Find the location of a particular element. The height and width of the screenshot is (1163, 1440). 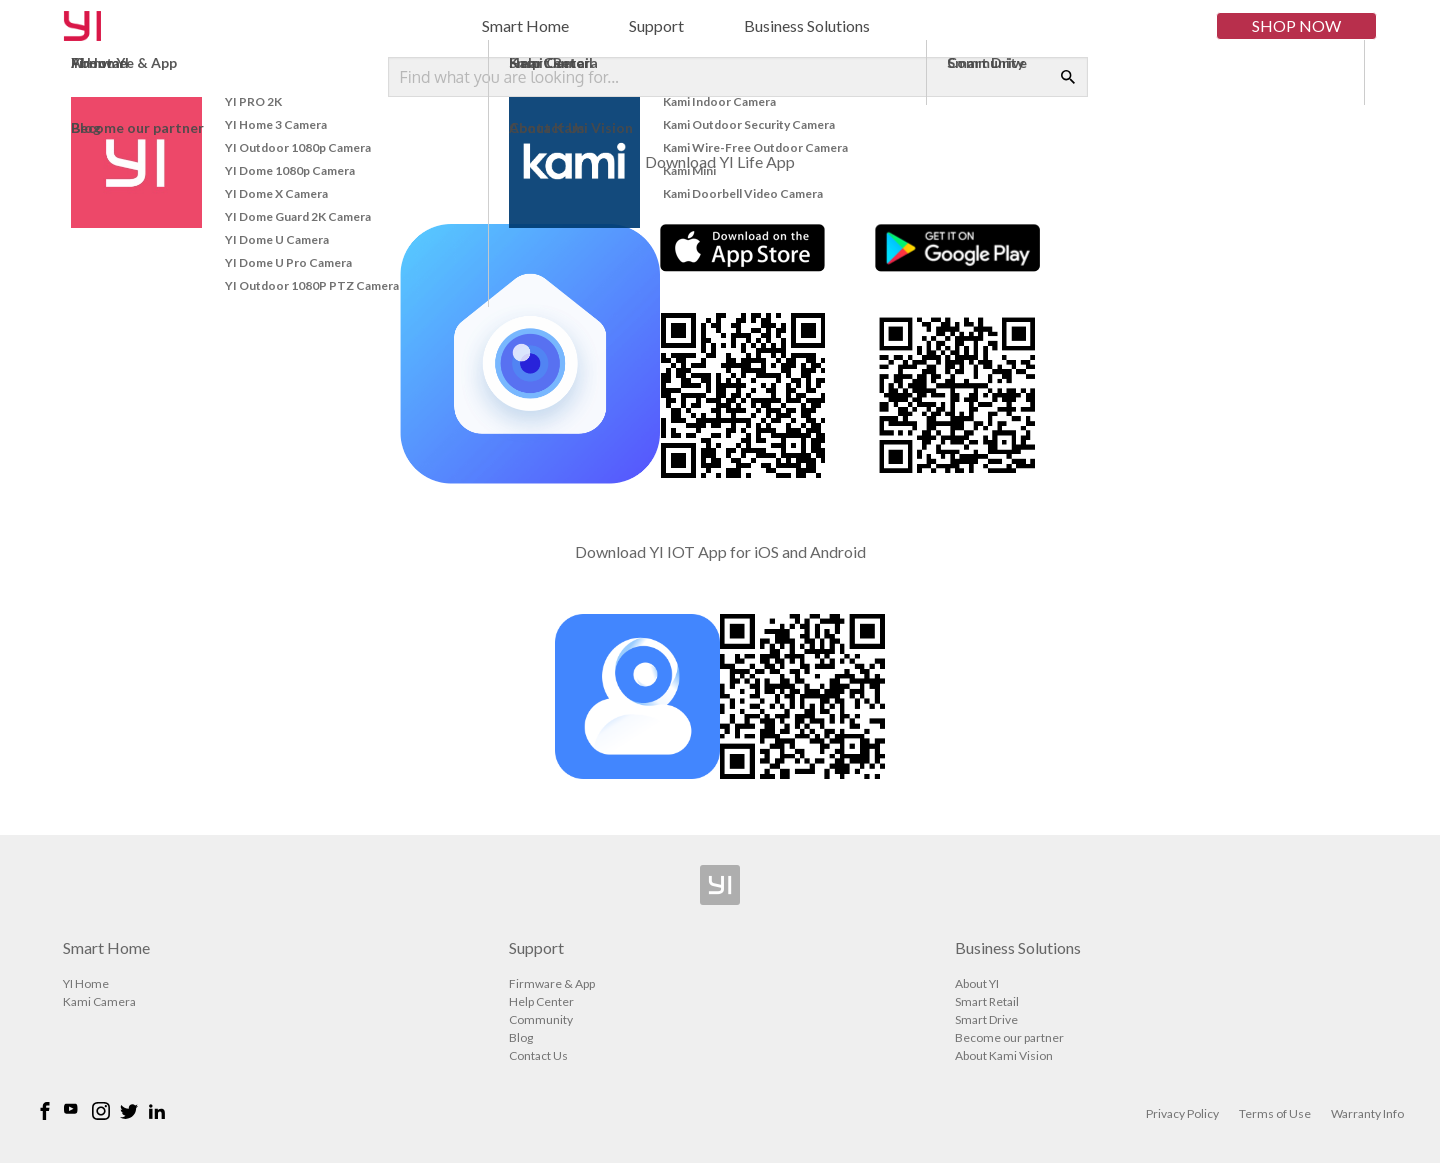

Terms of Use is located at coordinates (1275, 1113).